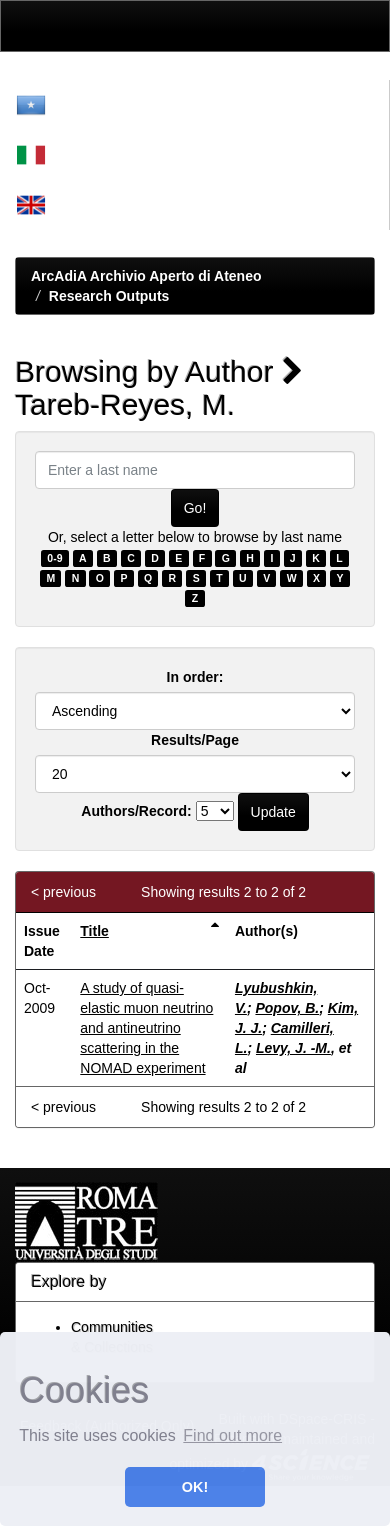 This screenshot has height=1526, width=390. Describe the element at coordinates (287, 1008) in the screenshot. I see `Popov, B.` at that location.